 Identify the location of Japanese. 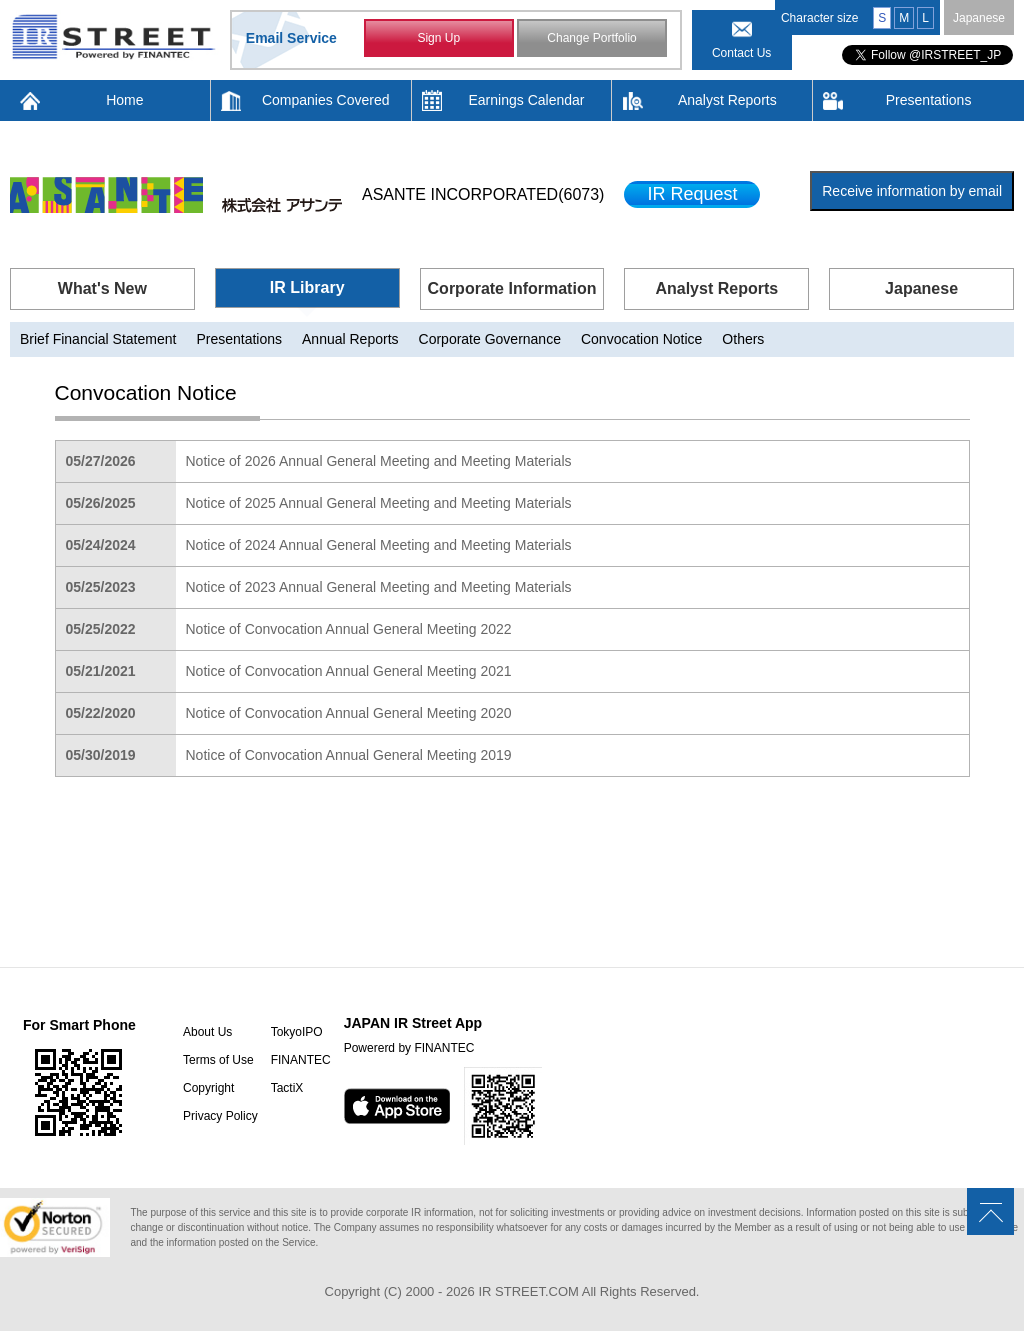
(979, 18).